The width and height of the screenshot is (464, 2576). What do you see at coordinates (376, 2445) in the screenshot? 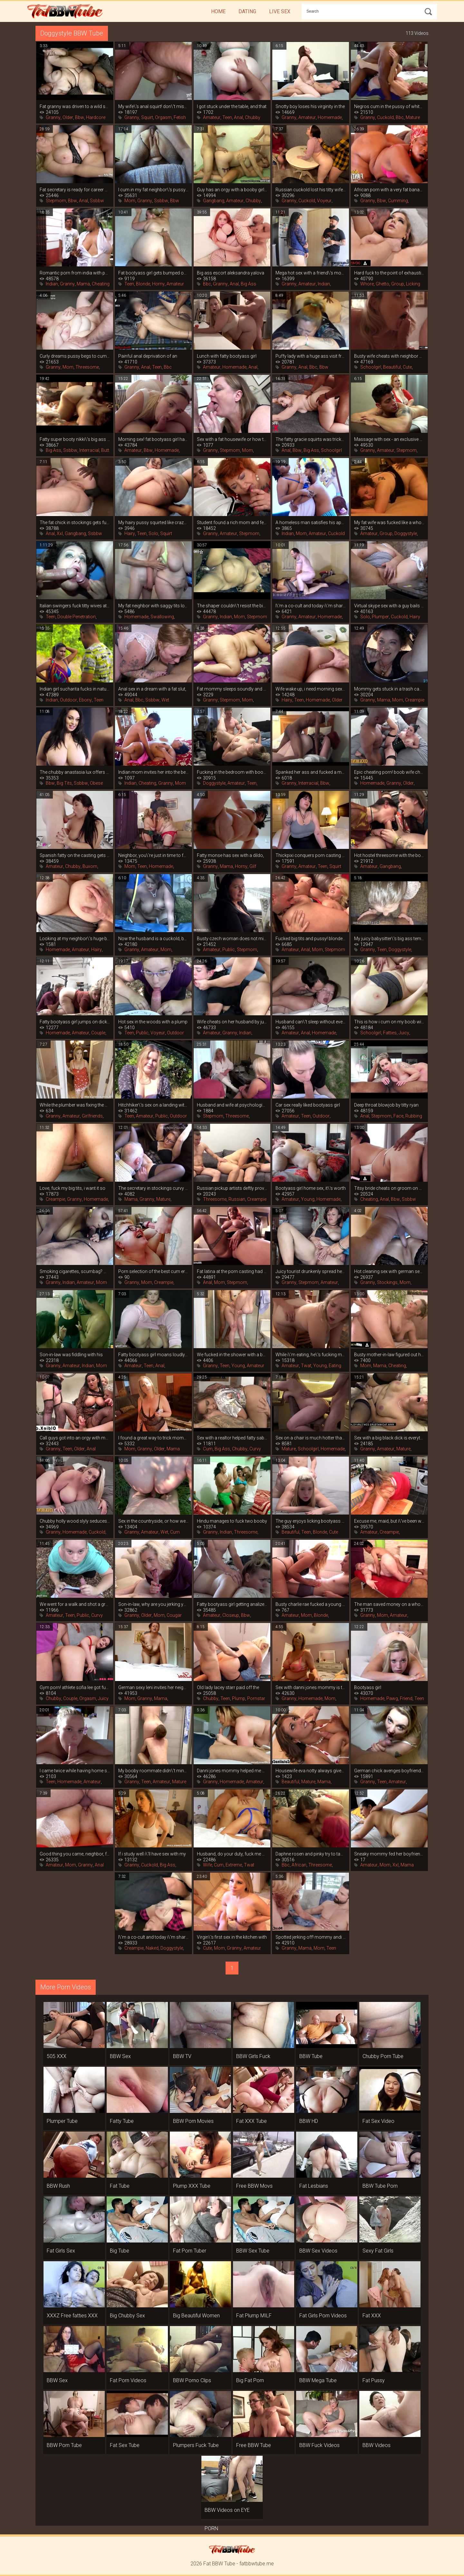
I see `BBW Videos` at bounding box center [376, 2445].